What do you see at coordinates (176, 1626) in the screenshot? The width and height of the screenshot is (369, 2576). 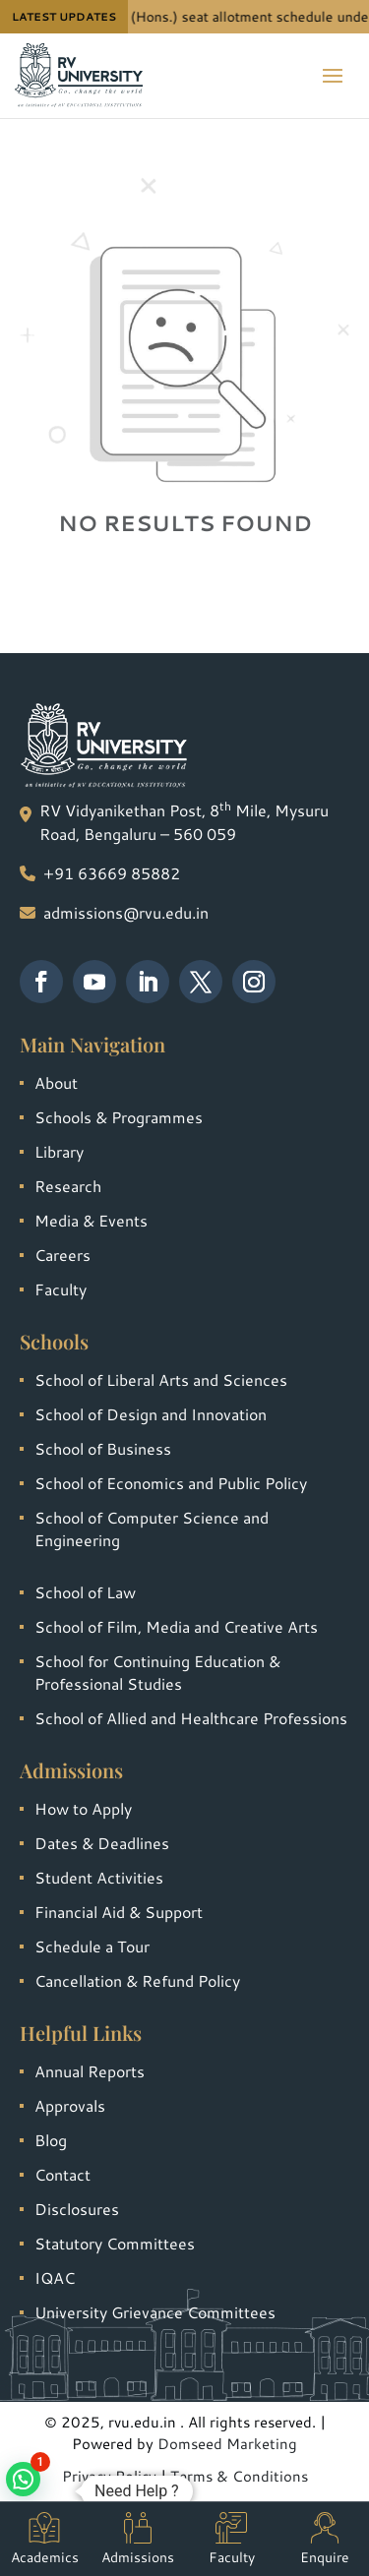 I see `School of Film, Media and Creative Arts` at bounding box center [176, 1626].